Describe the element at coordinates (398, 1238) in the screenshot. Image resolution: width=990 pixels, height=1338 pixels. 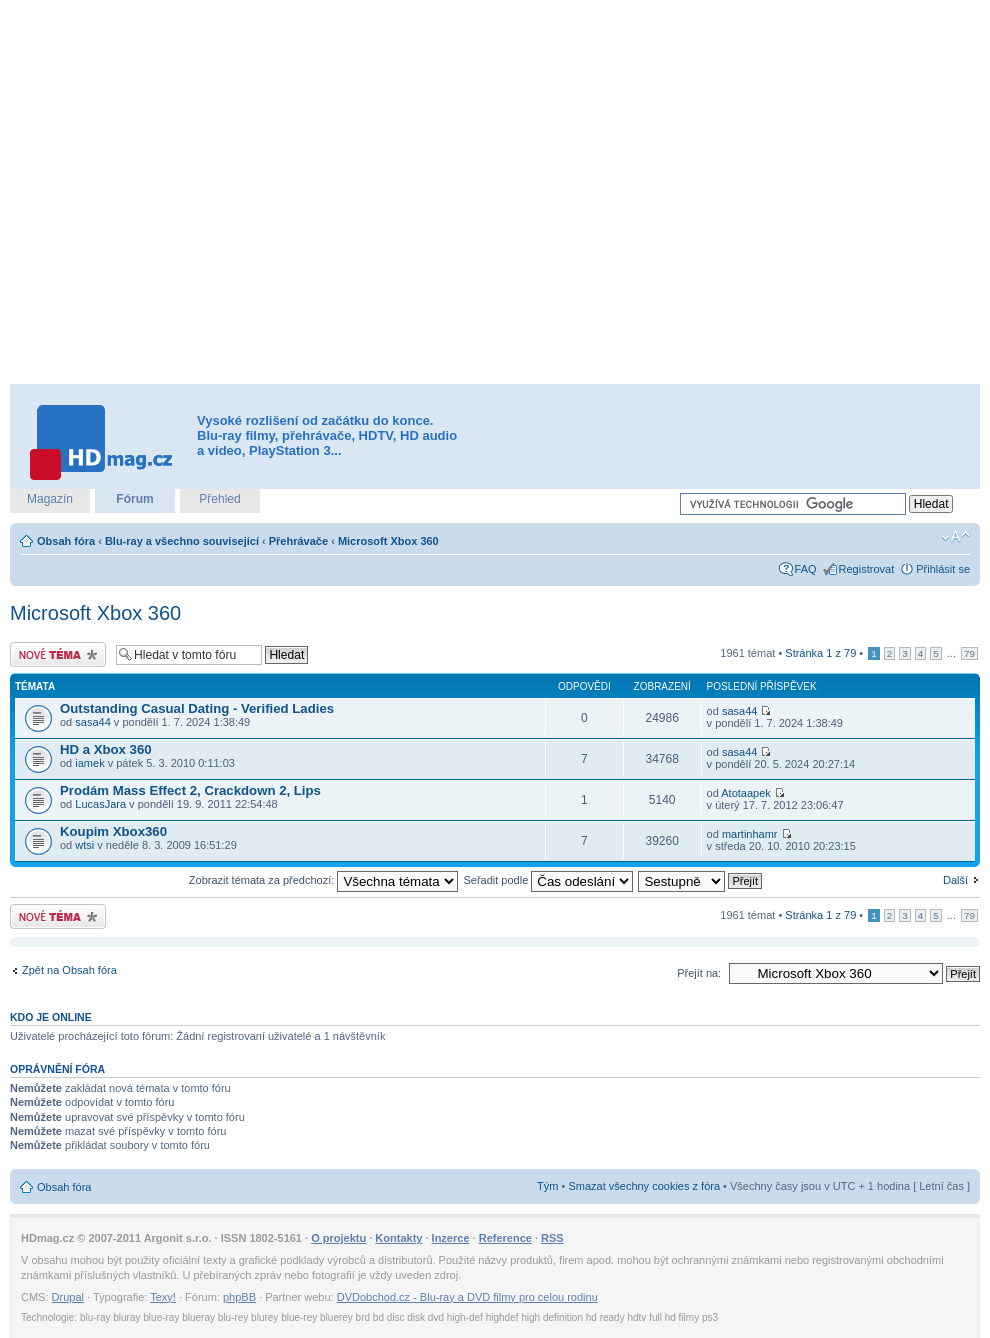
I see `Kontakty` at that location.